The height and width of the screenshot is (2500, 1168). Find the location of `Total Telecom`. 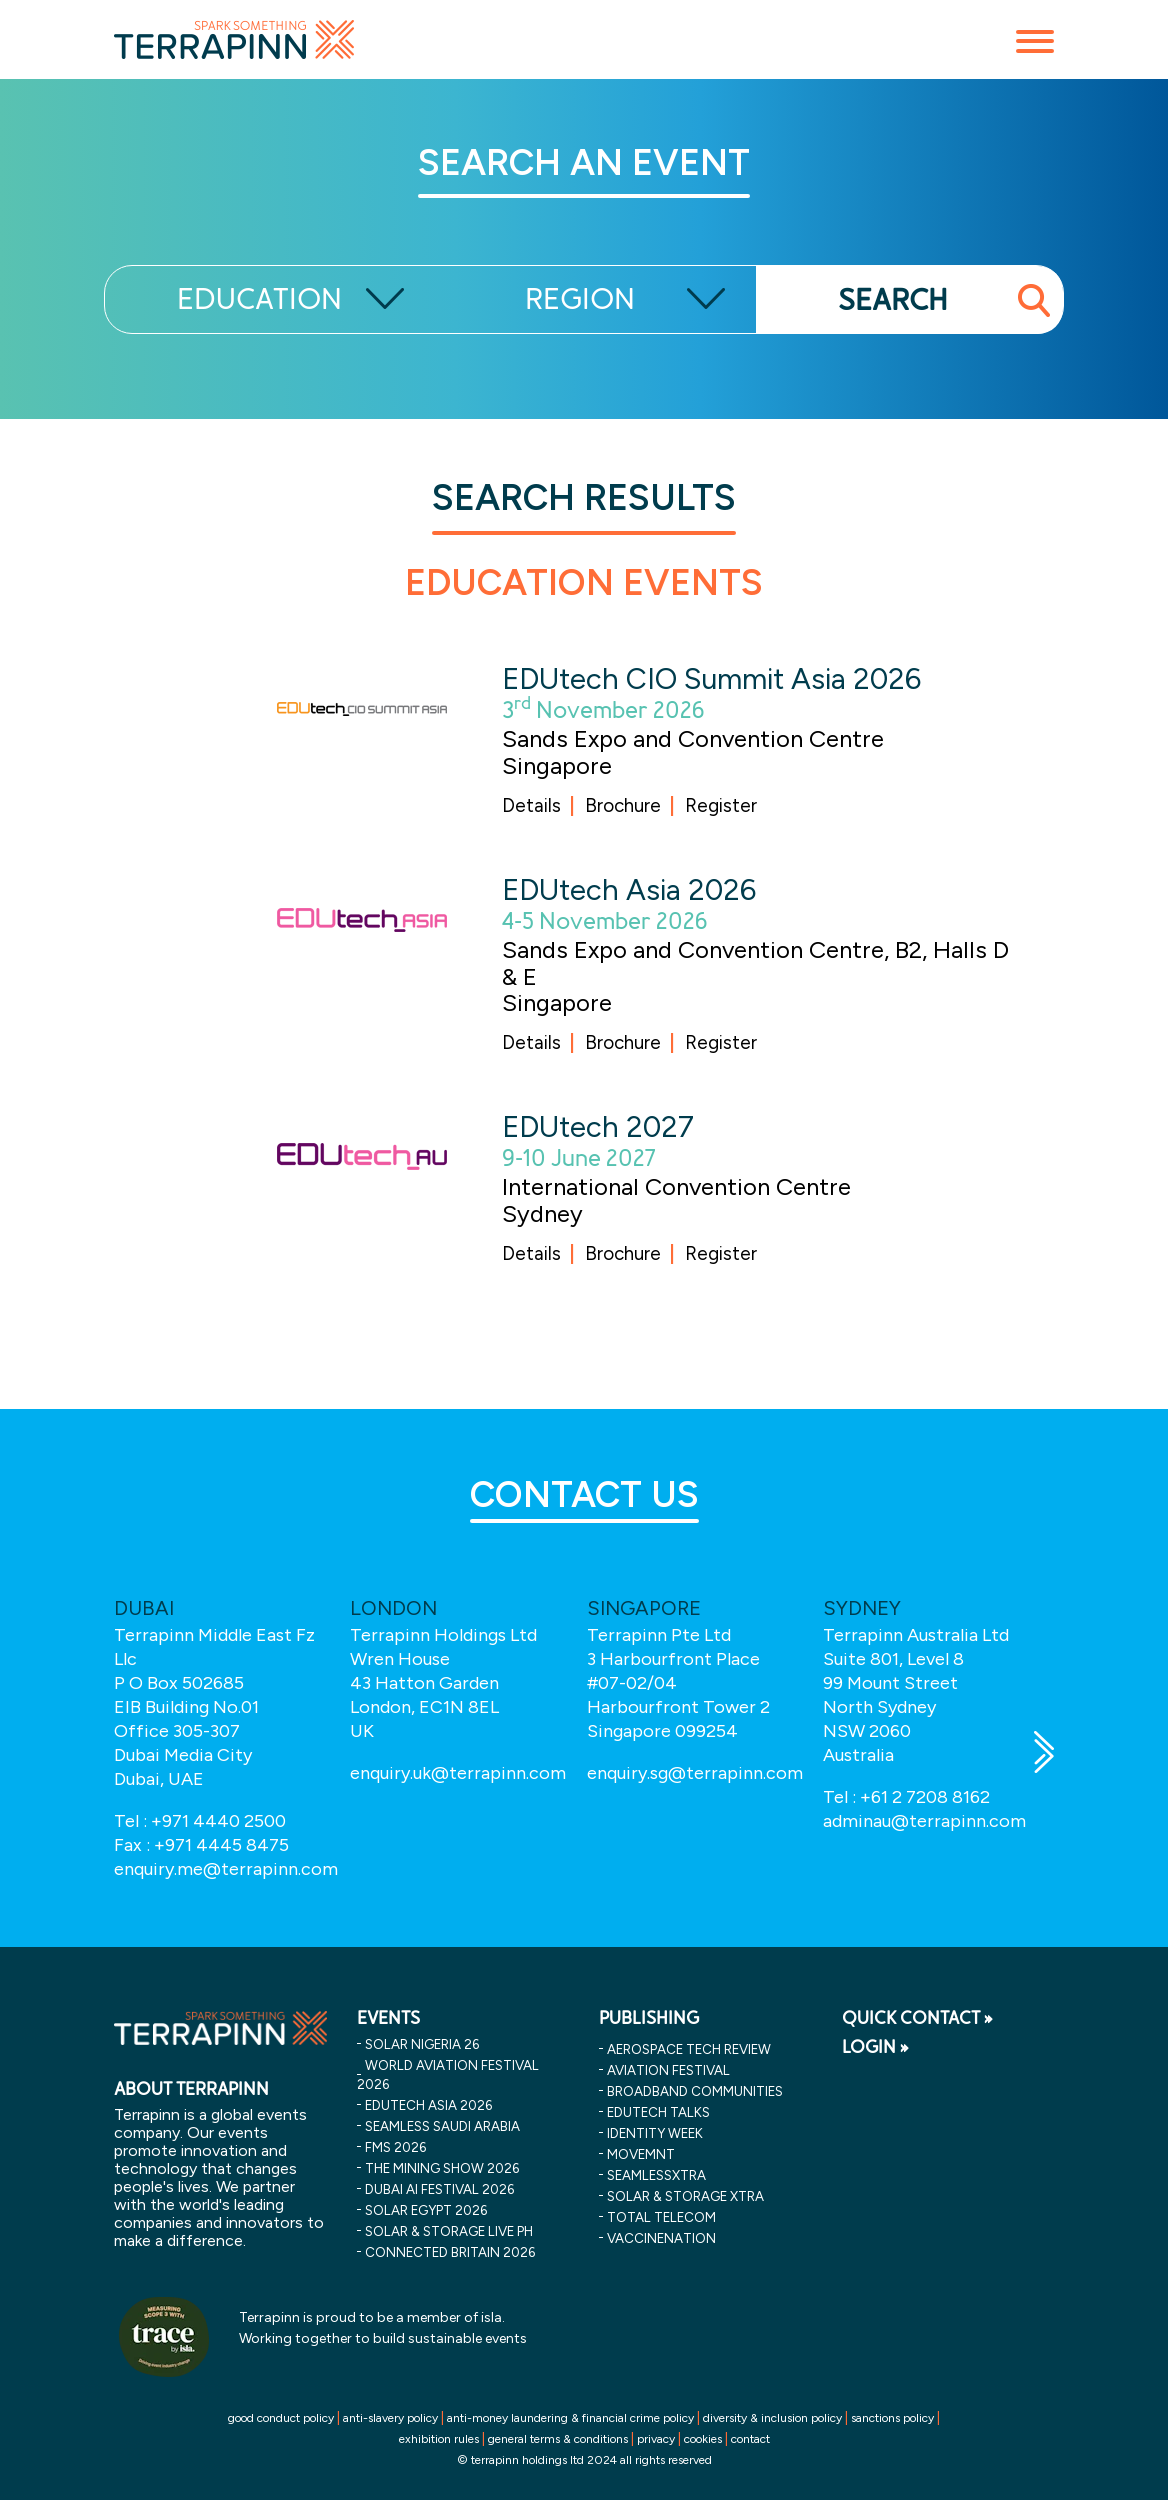

Total Telecom is located at coordinates (661, 2217).